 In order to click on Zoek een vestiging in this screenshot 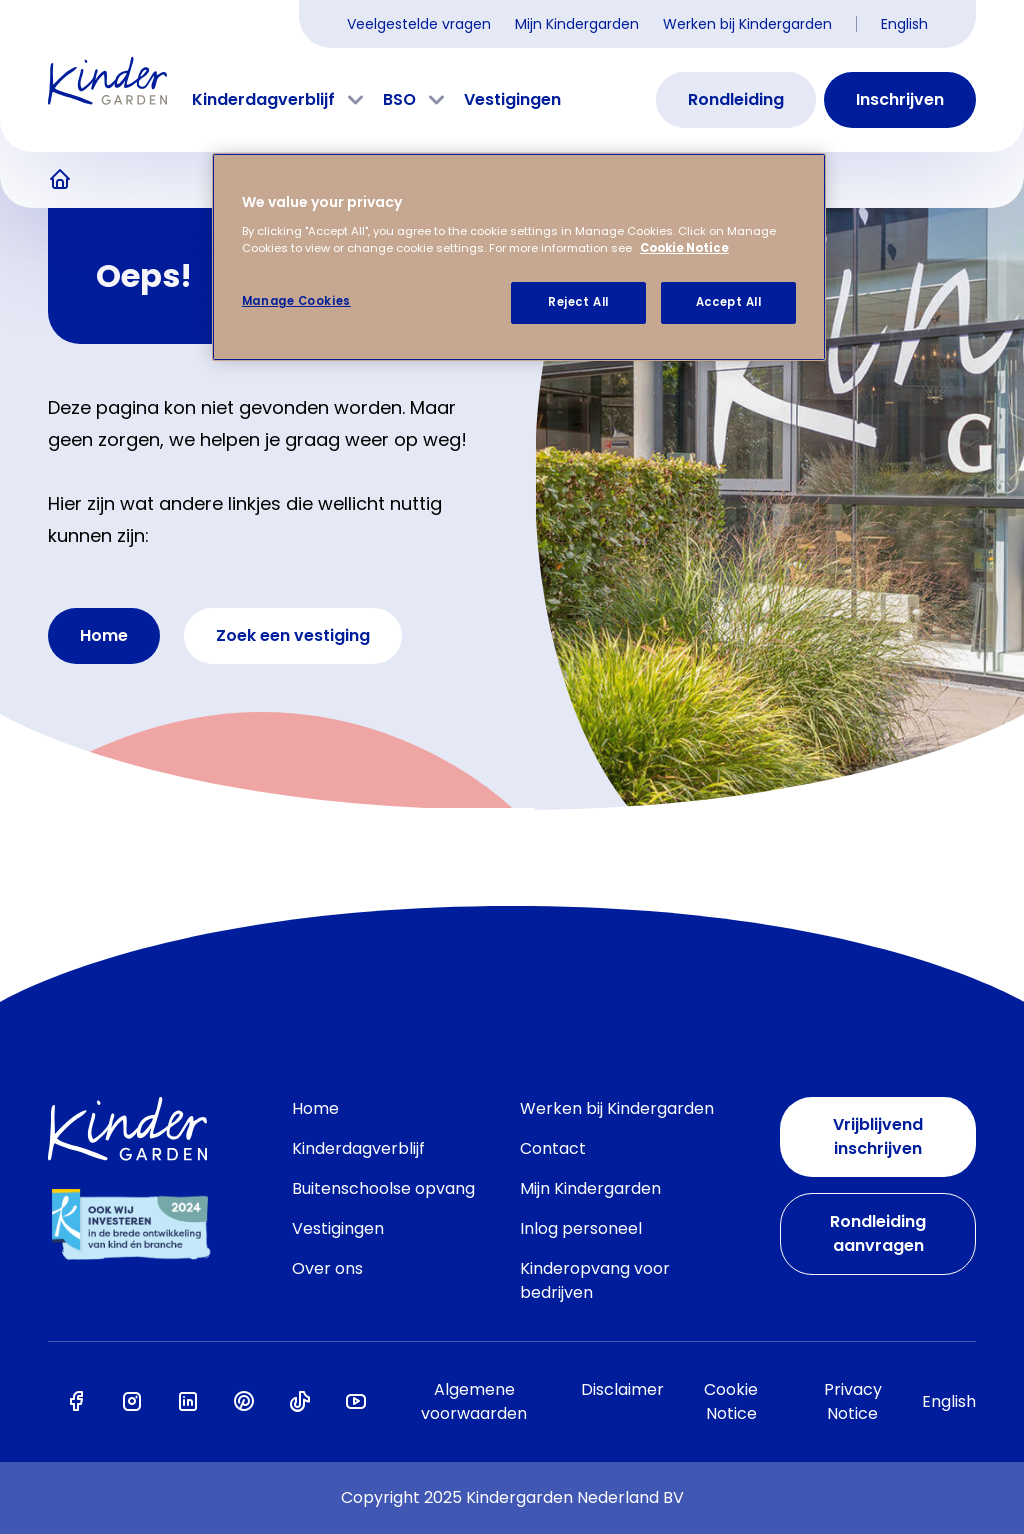, I will do `click(293, 635)`.